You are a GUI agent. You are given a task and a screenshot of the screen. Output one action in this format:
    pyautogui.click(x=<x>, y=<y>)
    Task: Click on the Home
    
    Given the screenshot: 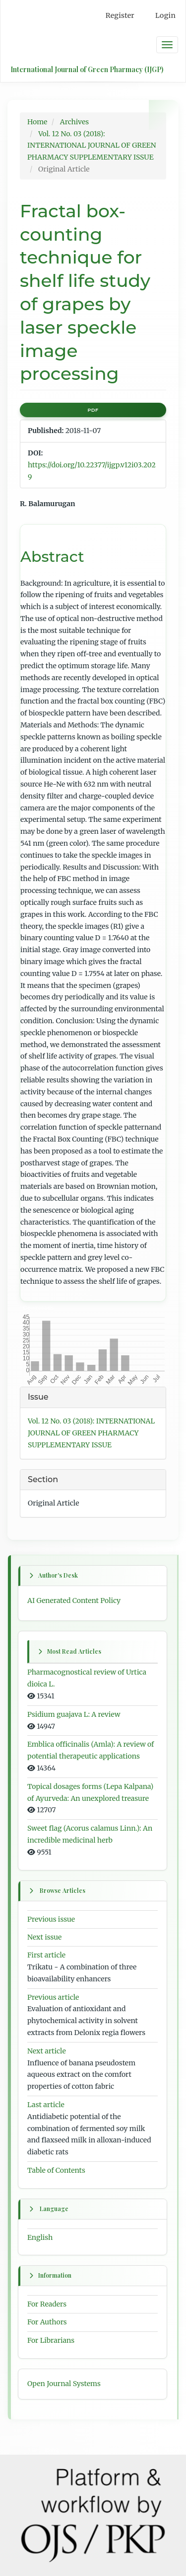 What is the action you would take?
    pyautogui.click(x=37, y=121)
    